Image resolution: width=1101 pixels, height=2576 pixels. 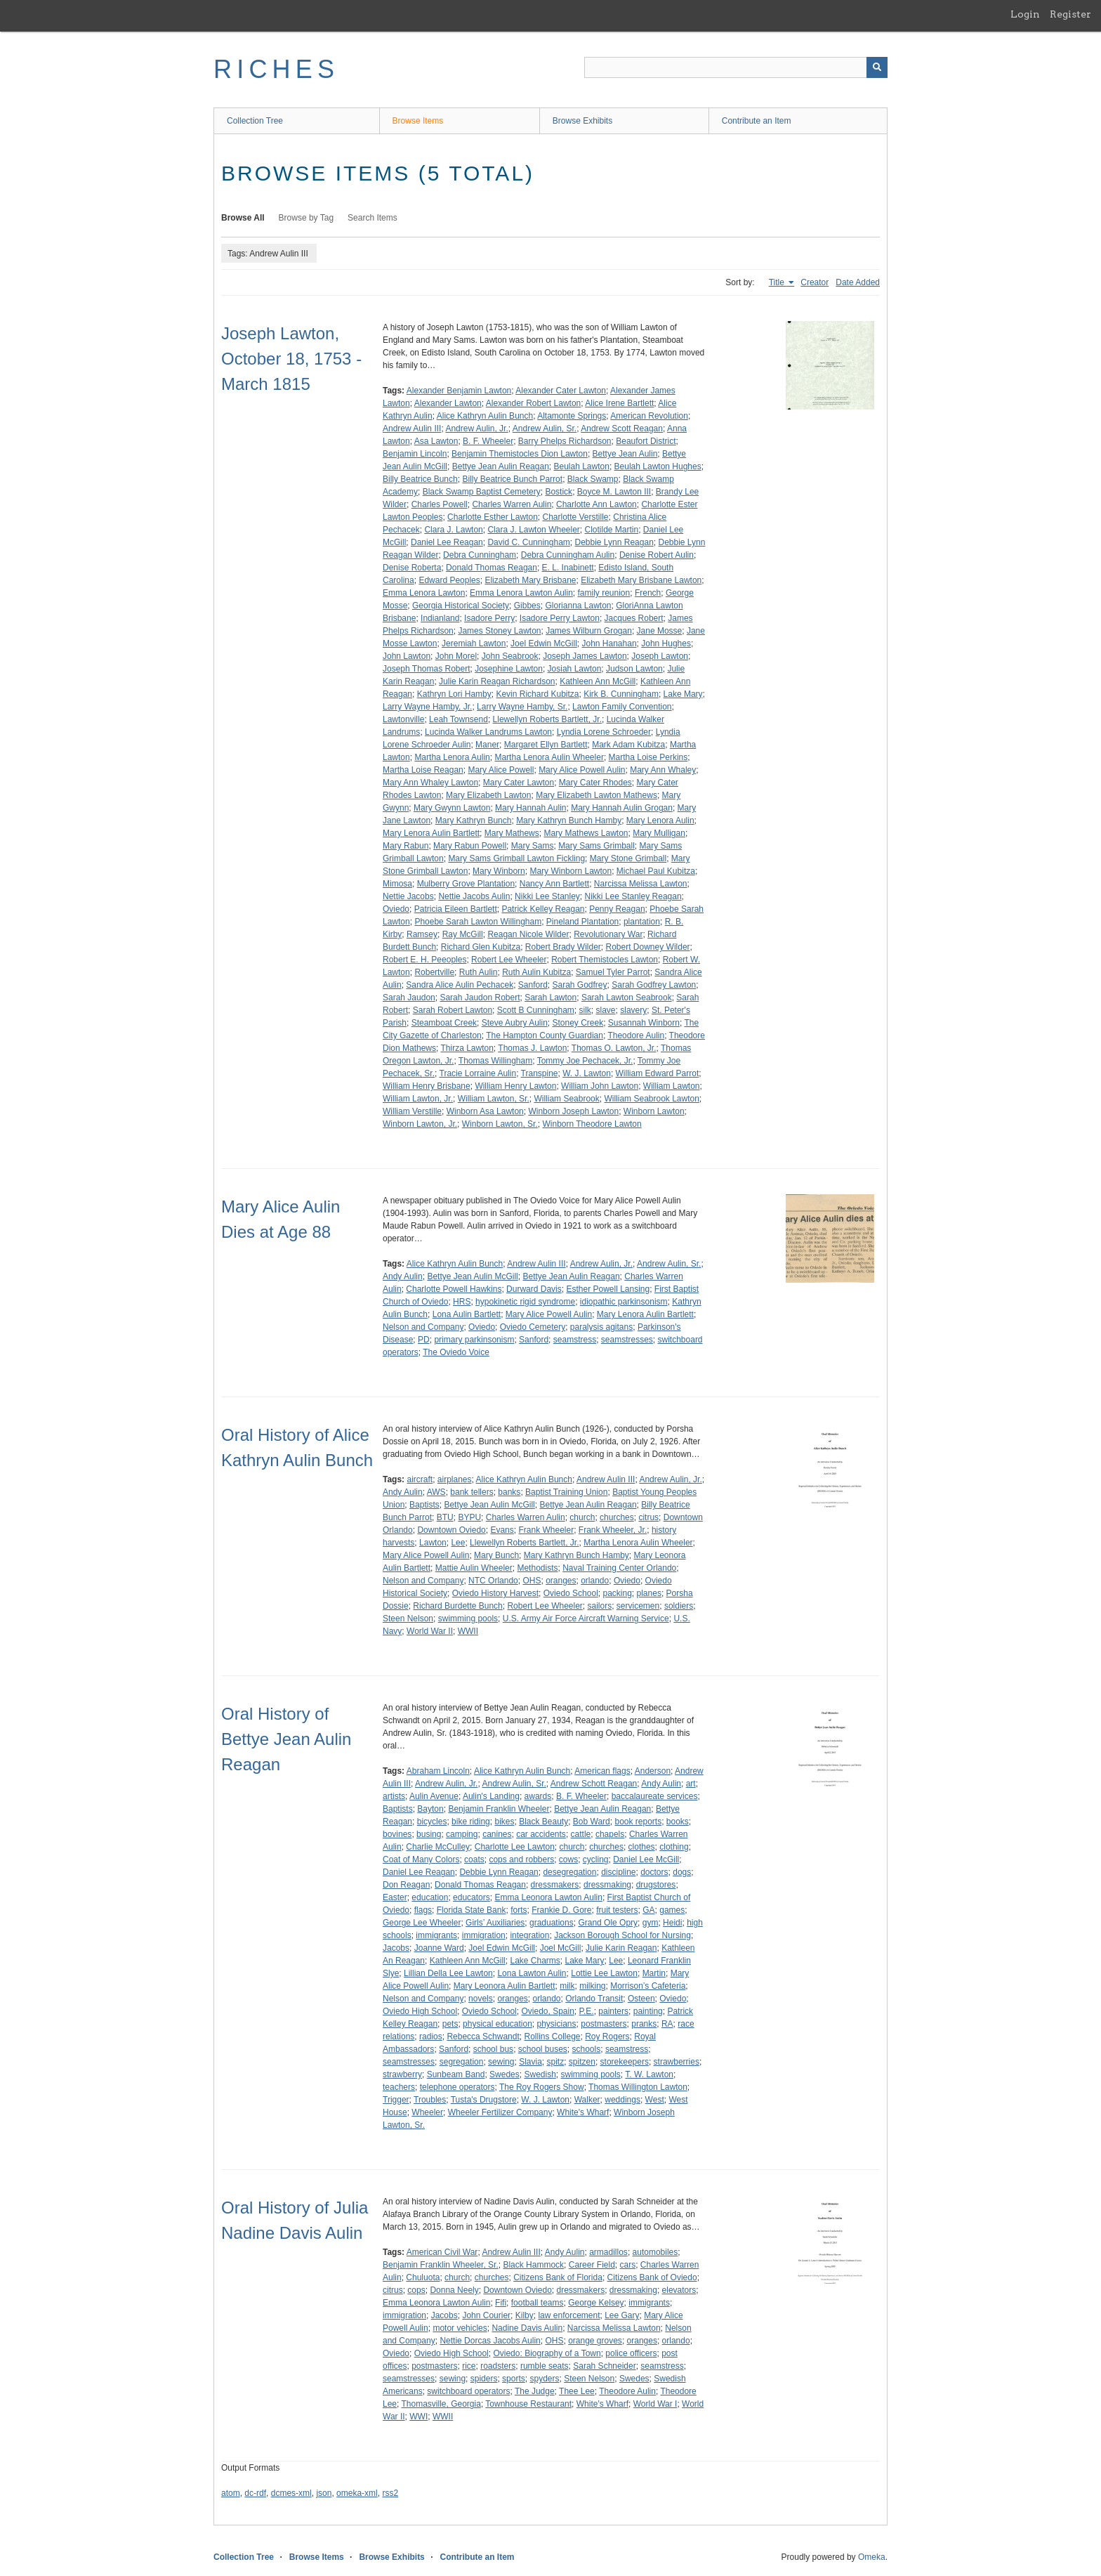 I want to click on Gibbes, so click(x=527, y=605).